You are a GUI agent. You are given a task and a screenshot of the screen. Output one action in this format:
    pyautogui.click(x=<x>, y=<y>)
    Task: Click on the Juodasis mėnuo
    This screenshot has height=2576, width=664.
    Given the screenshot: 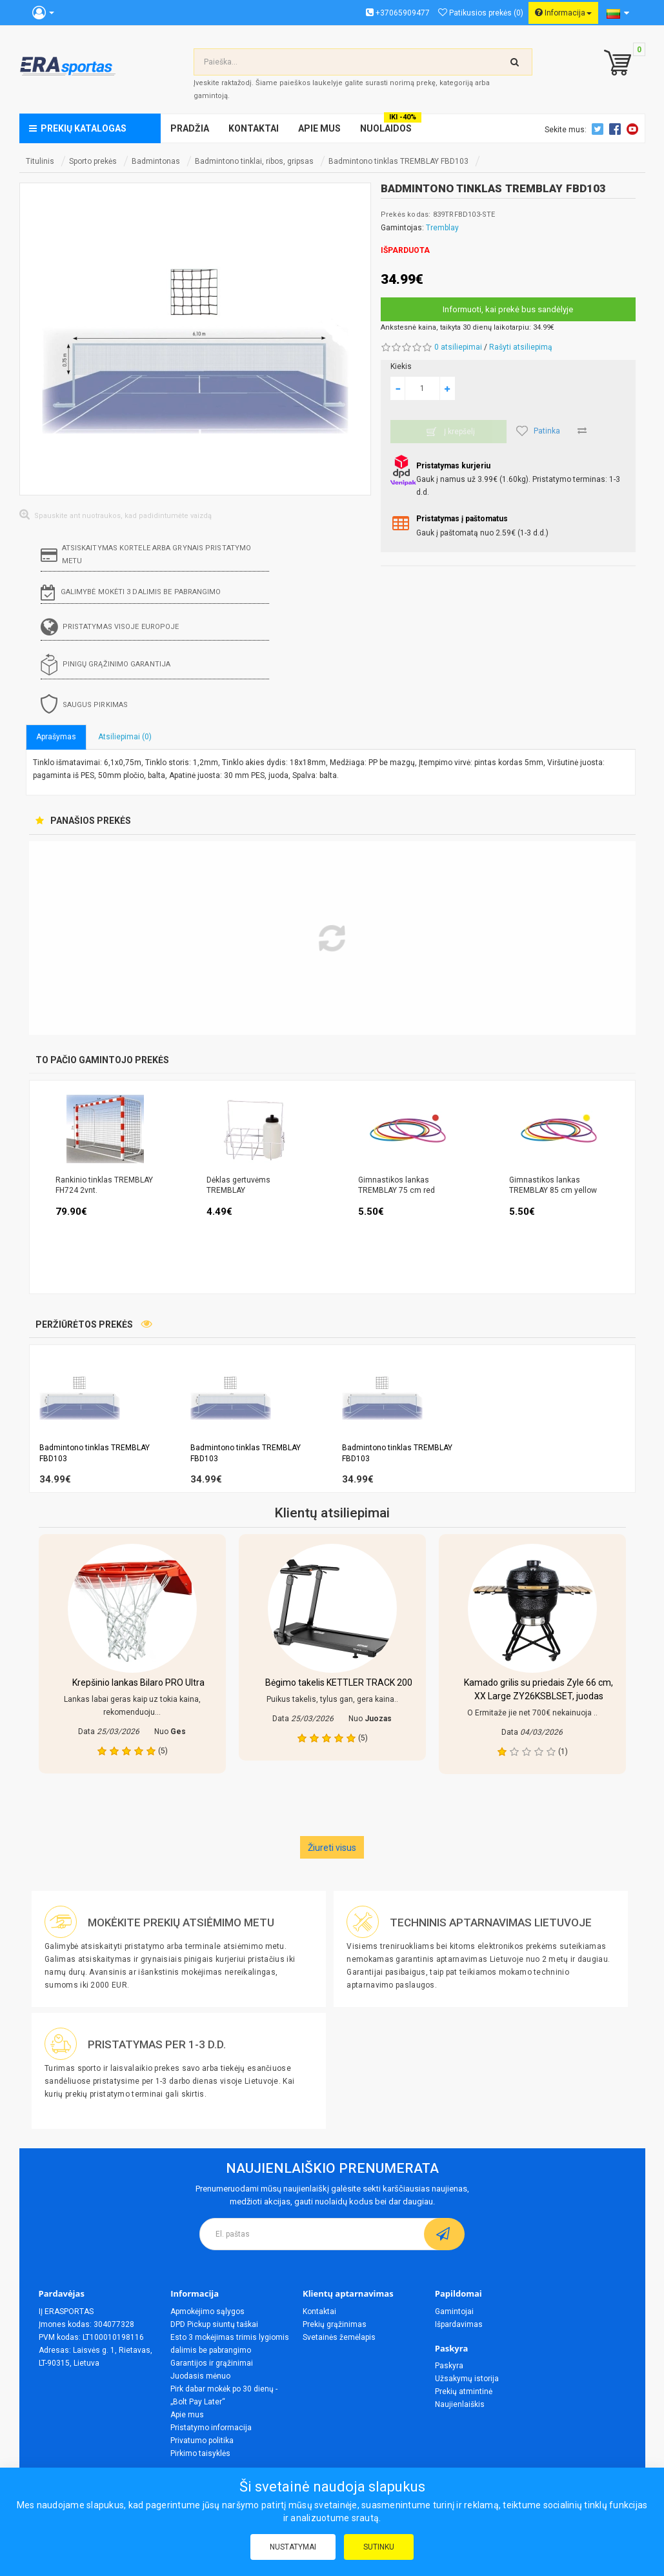 What is the action you would take?
    pyautogui.click(x=200, y=2376)
    